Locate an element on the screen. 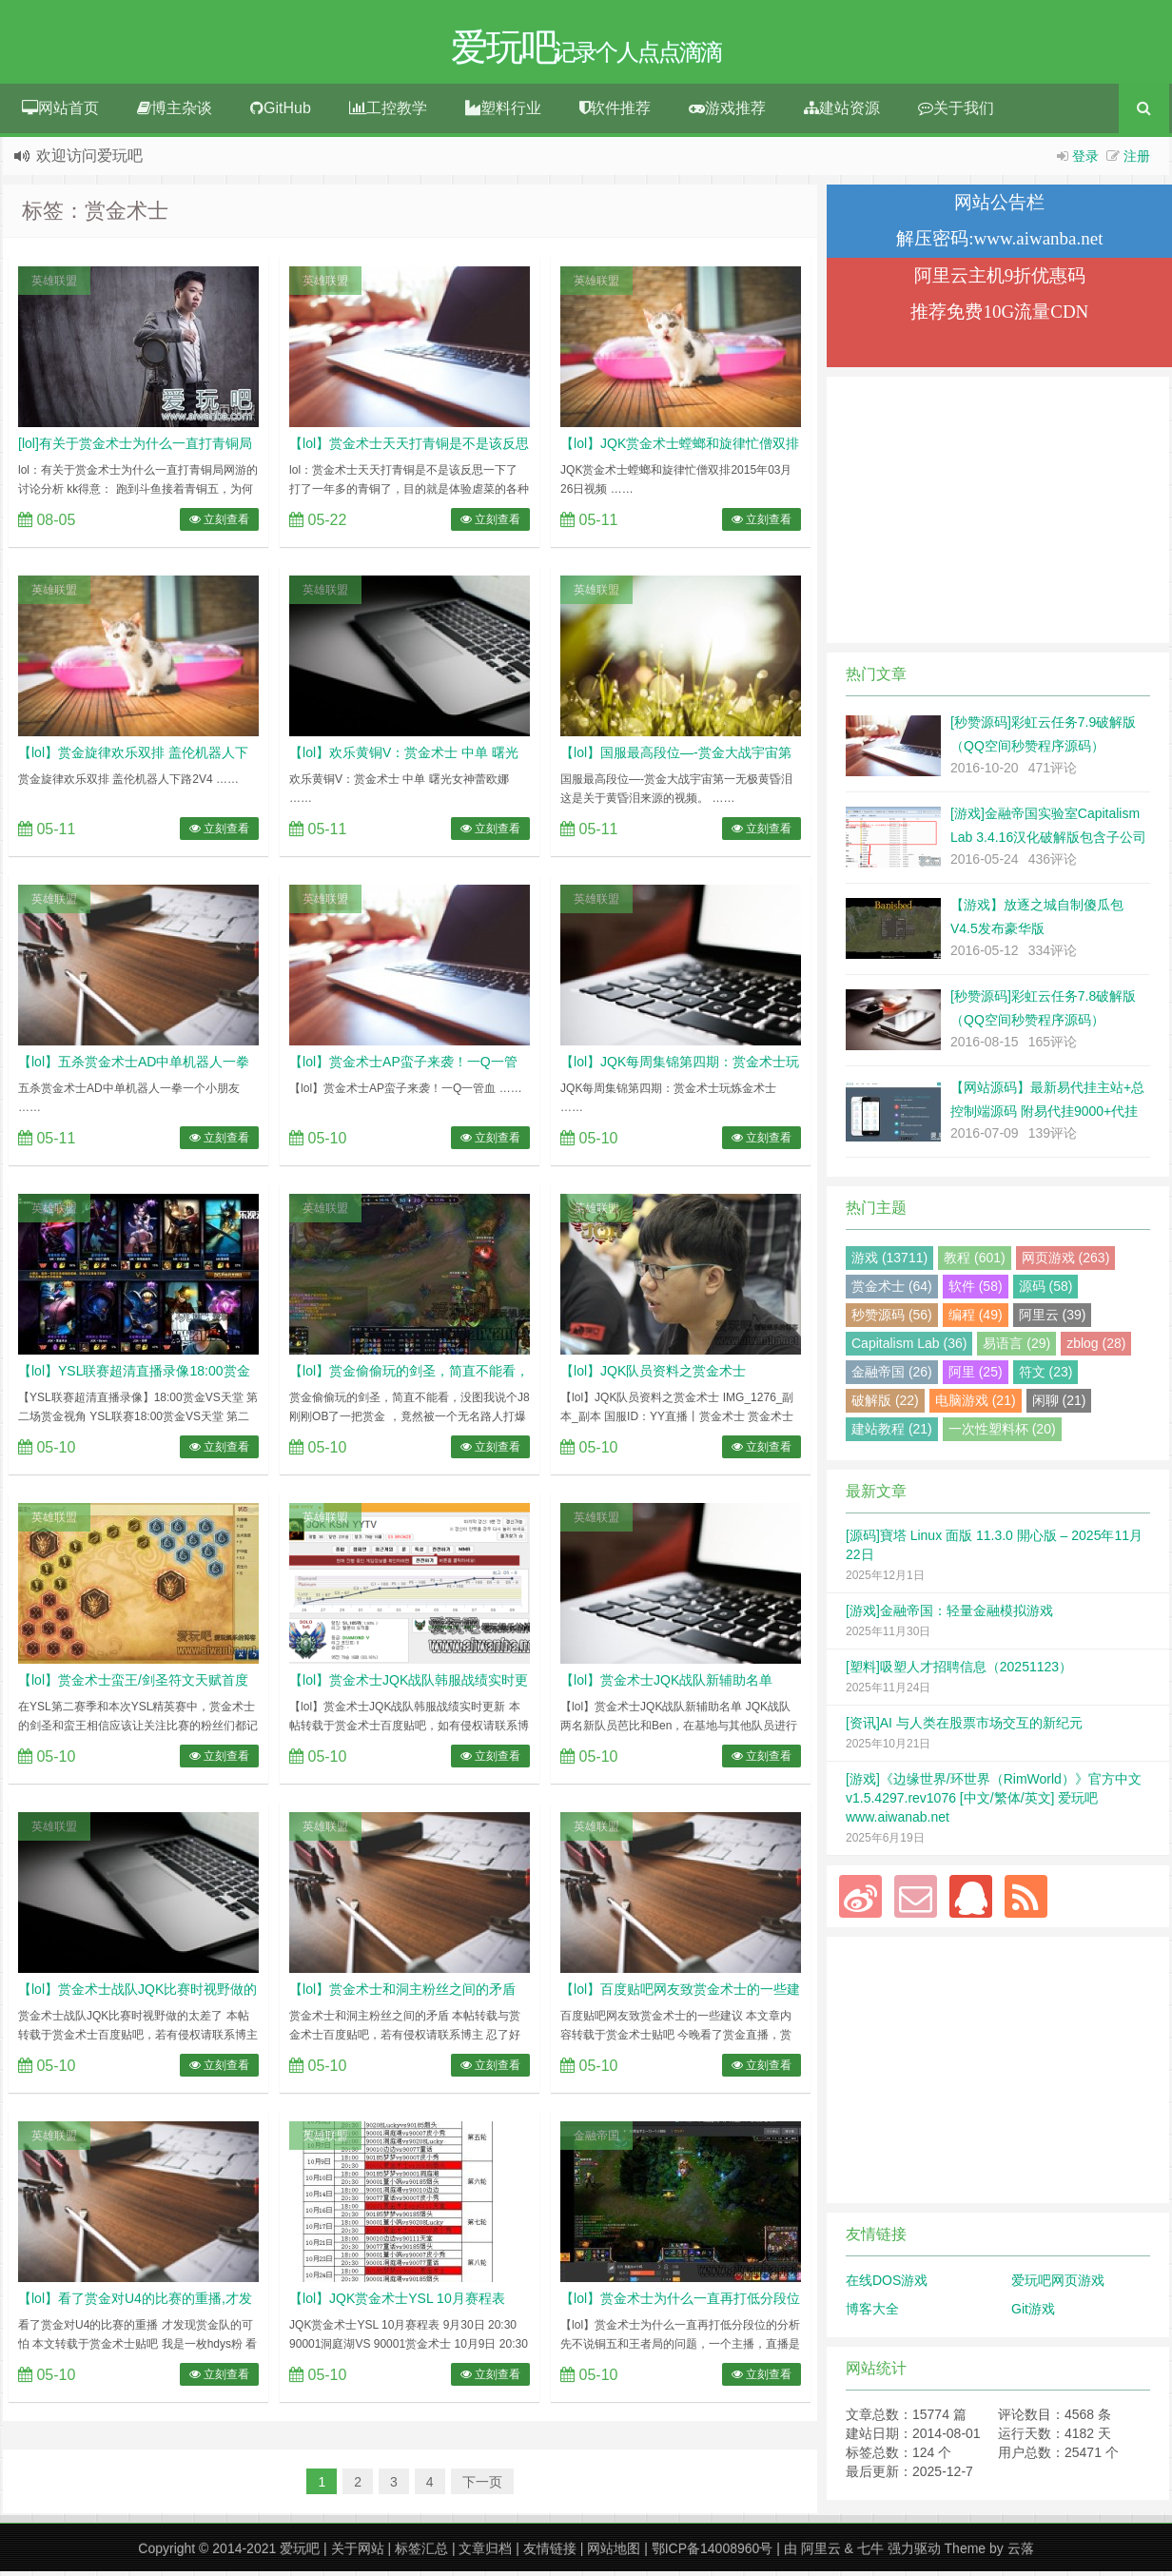 This screenshot has width=1172, height=2576. [游戏]金融帝国：轻量金融模拟游戏 is located at coordinates (949, 1615).